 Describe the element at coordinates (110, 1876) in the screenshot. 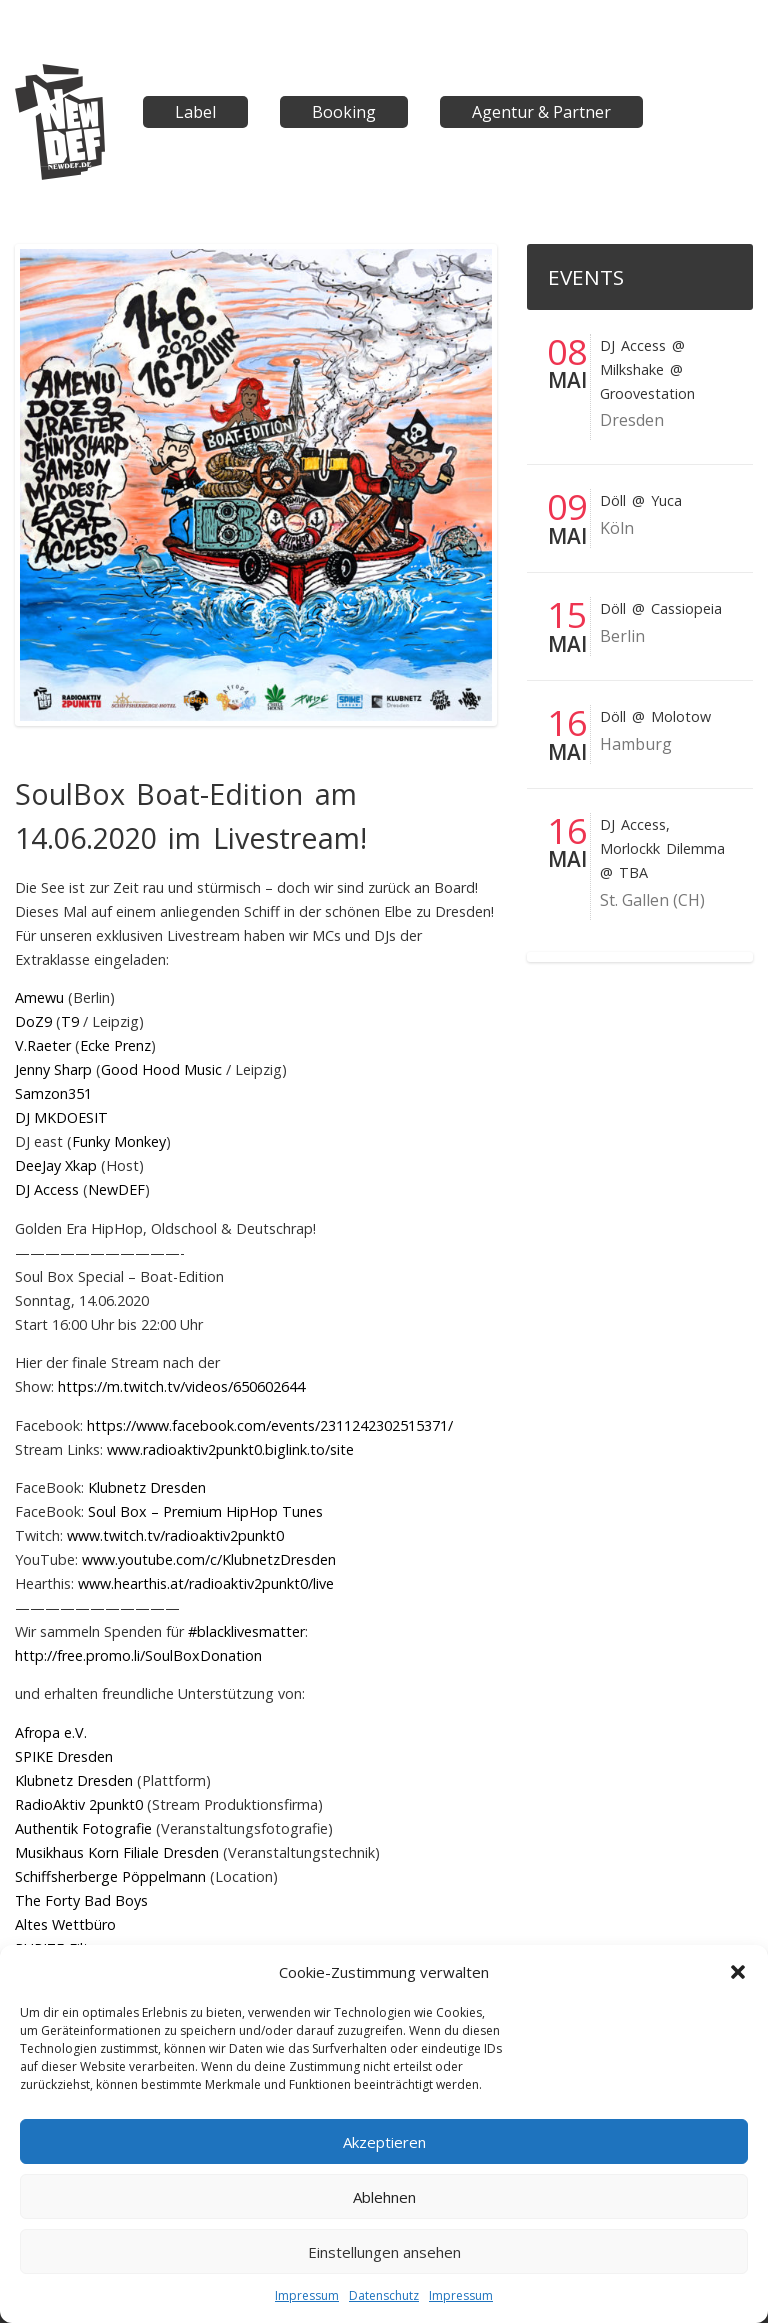

I see `Schiffsherberge Pöppelmann` at that location.